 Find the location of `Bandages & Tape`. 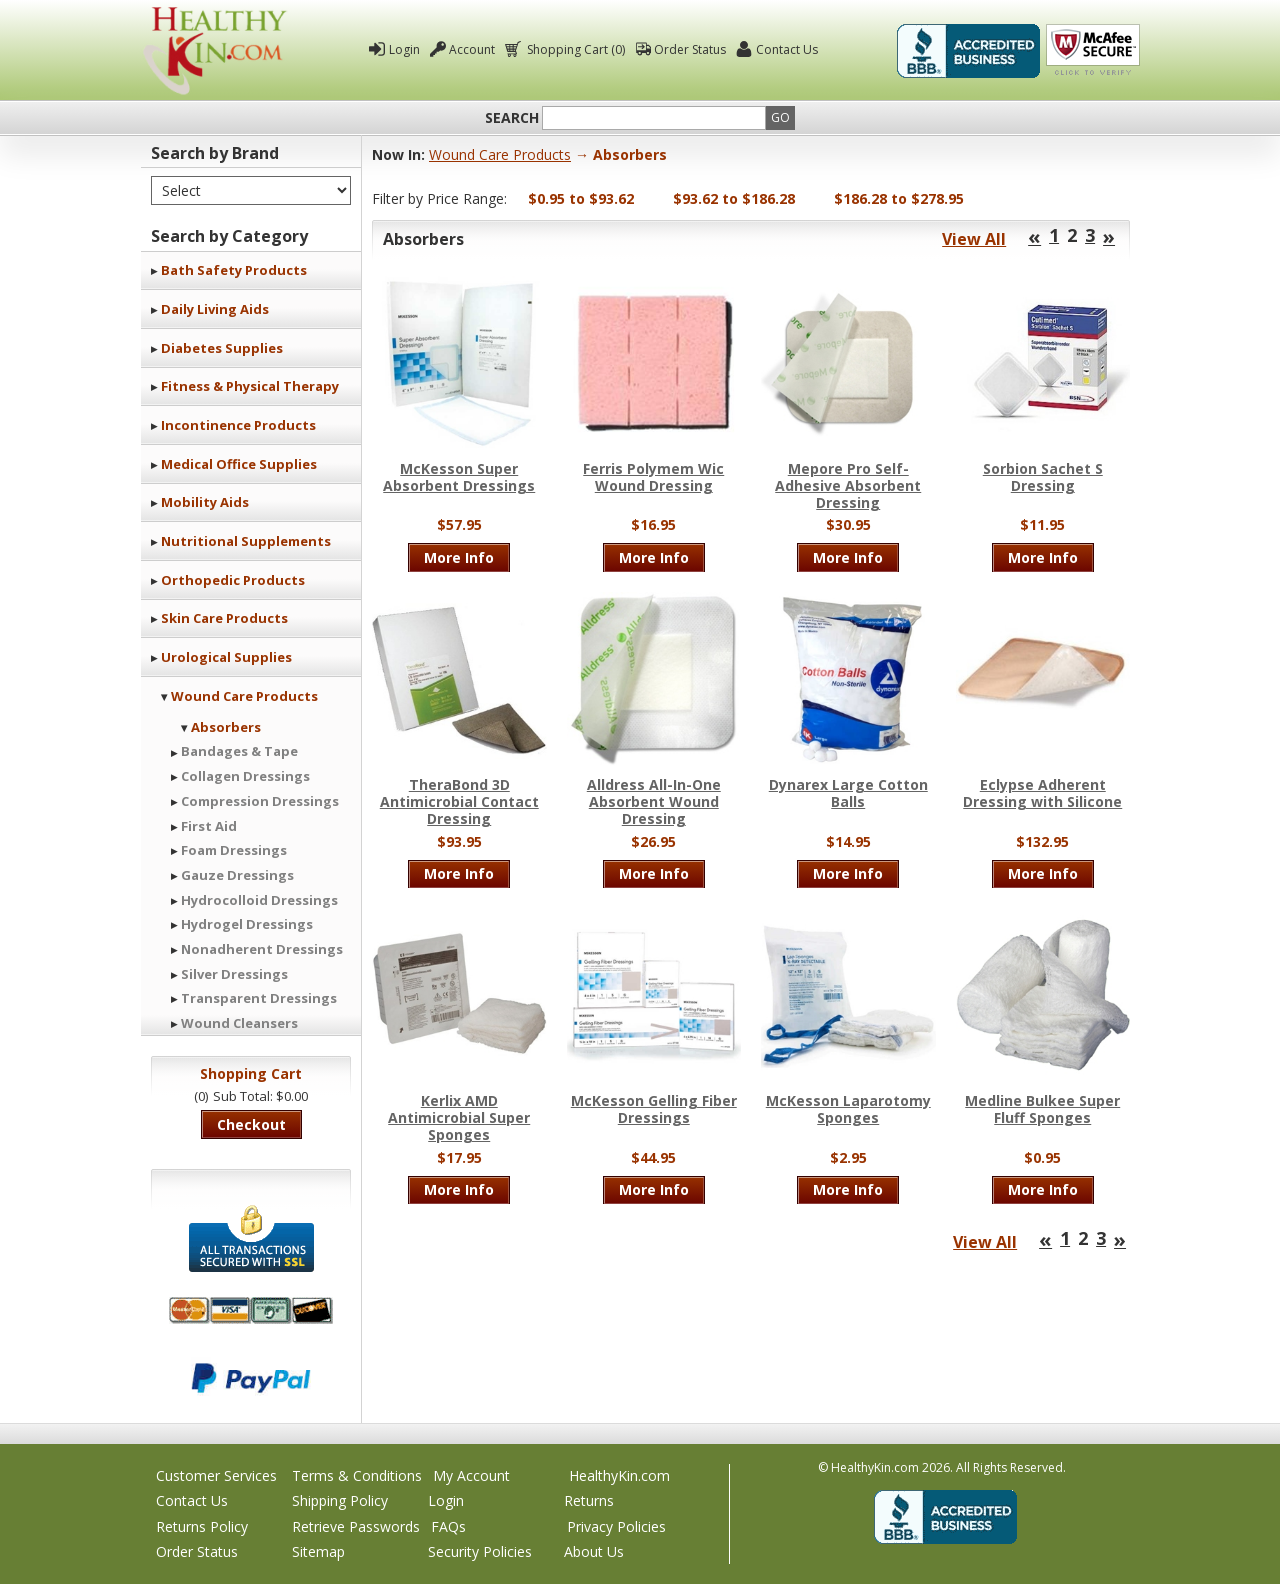

Bandages & Tape is located at coordinates (239, 751).